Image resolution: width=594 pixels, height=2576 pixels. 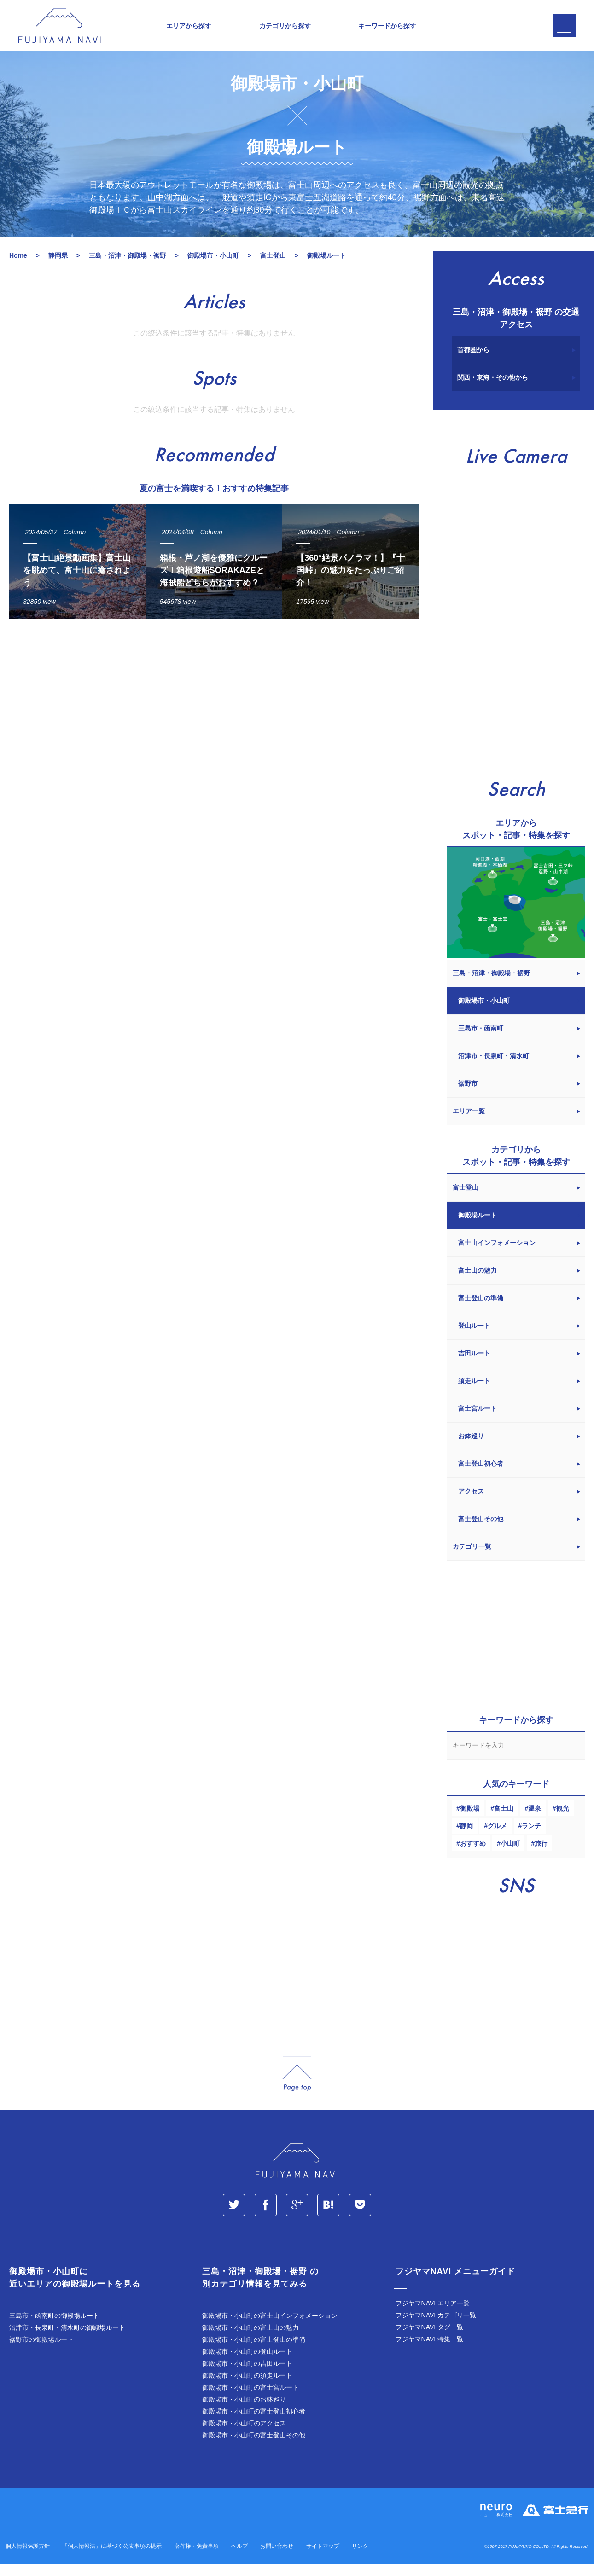 What do you see at coordinates (433, 2316) in the screenshot?
I see `フジヤマNAVI エリア一覧` at bounding box center [433, 2316].